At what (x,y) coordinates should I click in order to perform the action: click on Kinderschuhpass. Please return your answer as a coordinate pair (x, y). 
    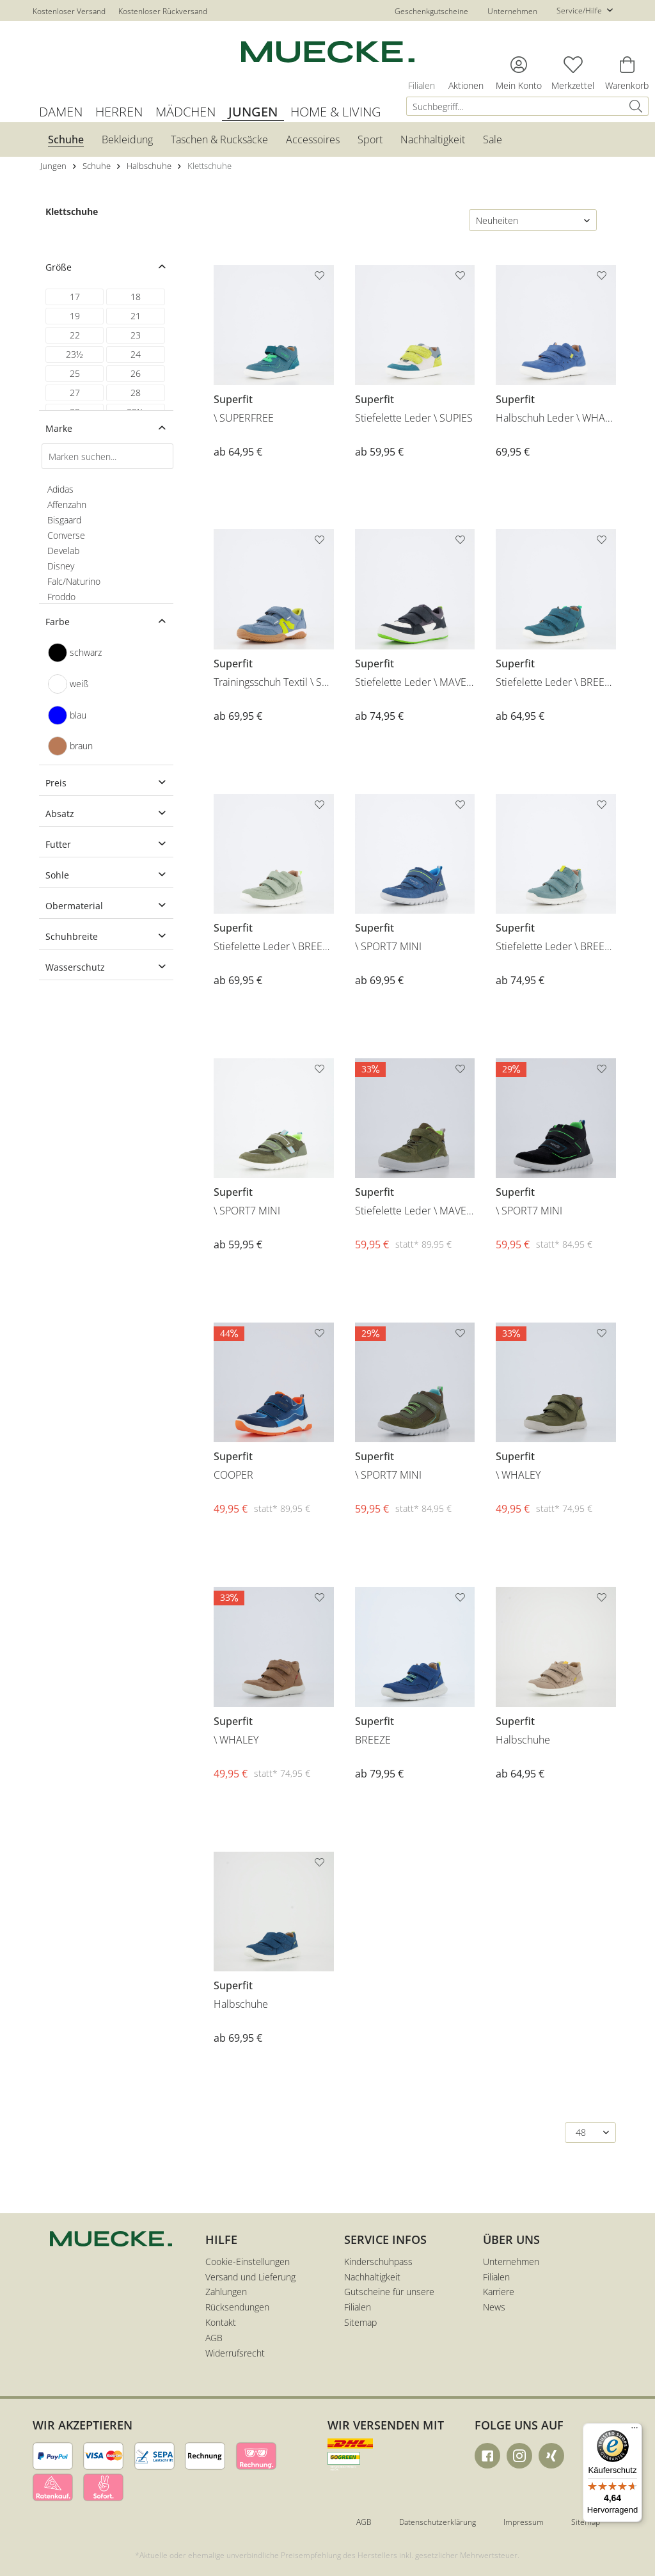
    Looking at the image, I should click on (378, 2261).